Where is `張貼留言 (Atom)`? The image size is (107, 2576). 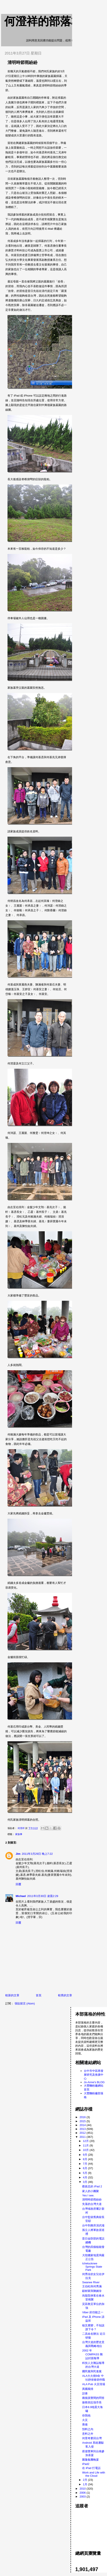 張貼留言 (Atom) is located at coordinates (25, 2003).